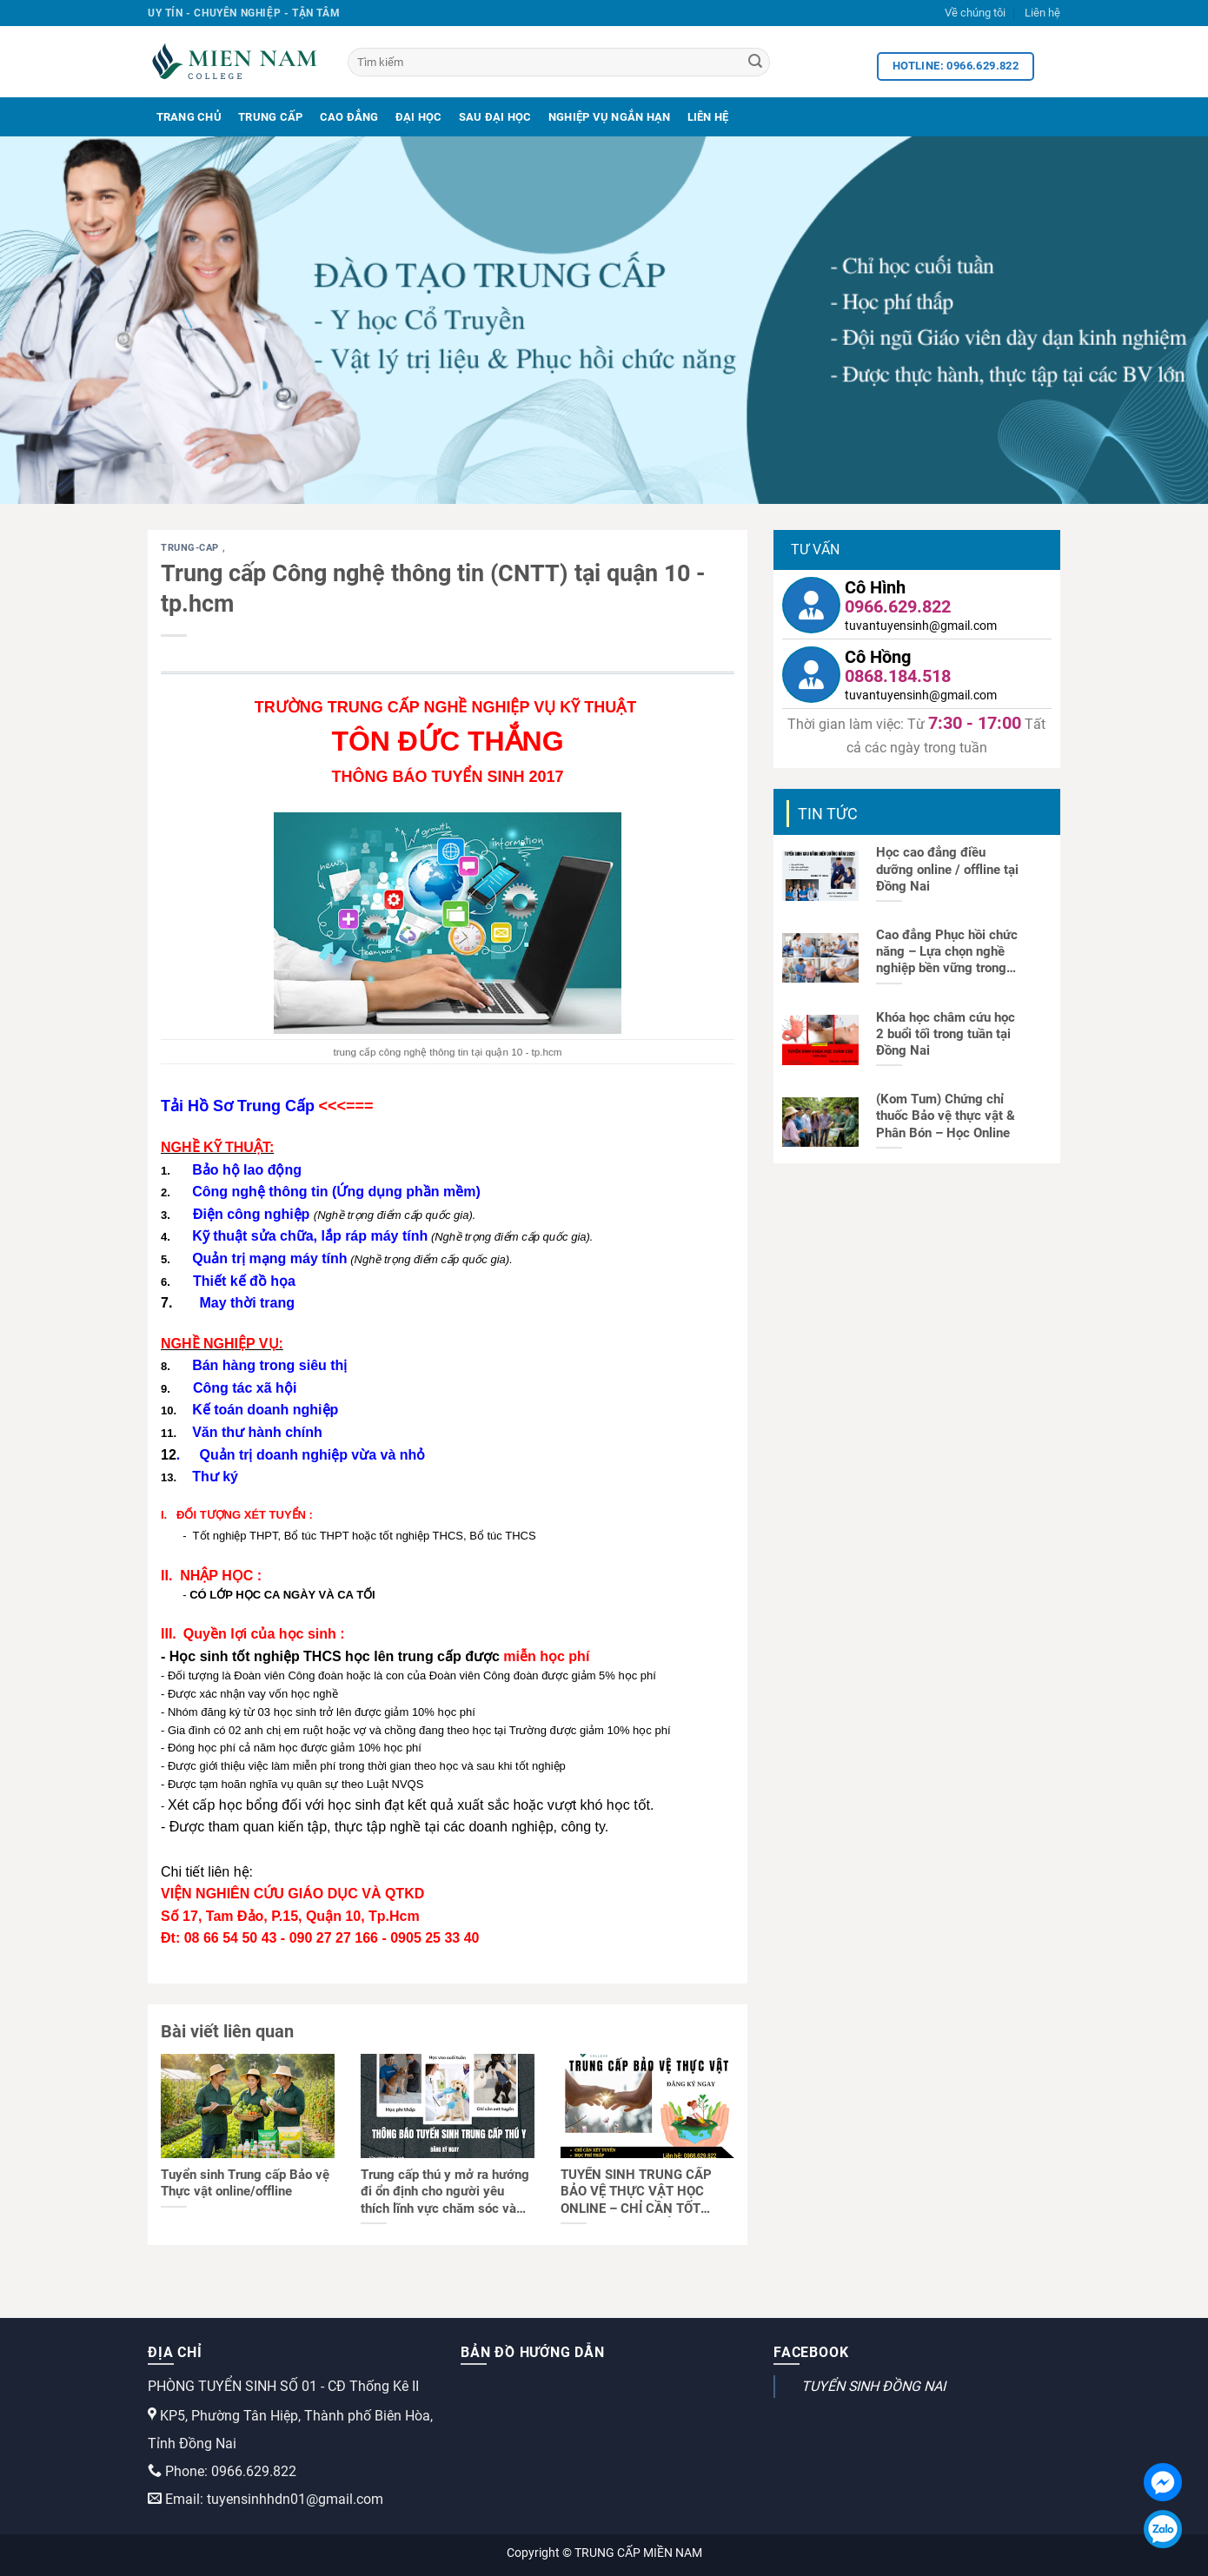  I want to click on [Tìm kiếm], so click(559, 62).